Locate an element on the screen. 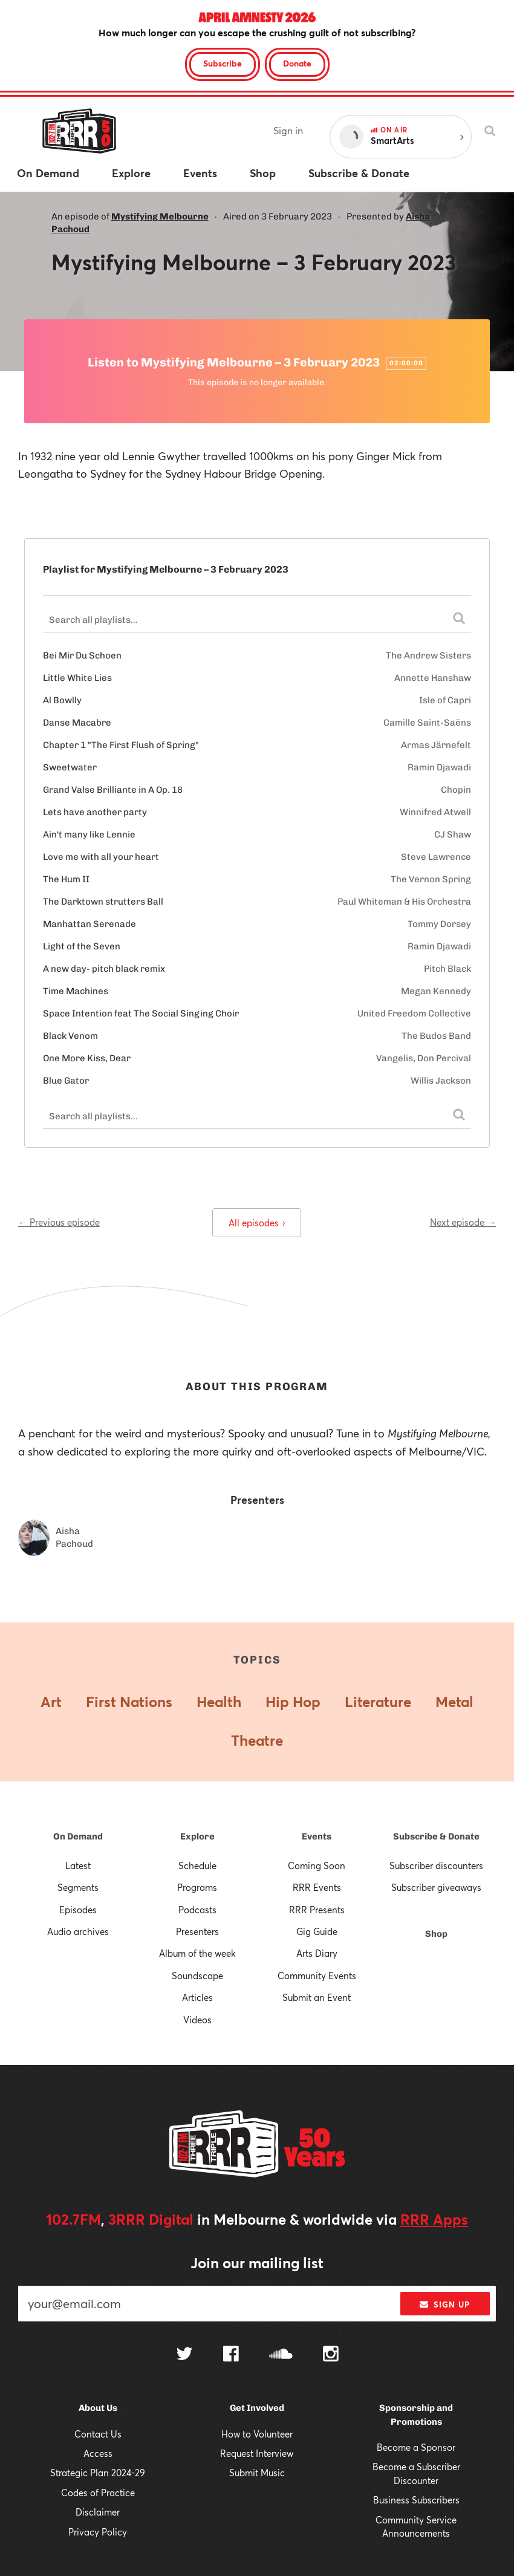 The image size is (514, 2576). Art is located at coordinates (51, 1701).